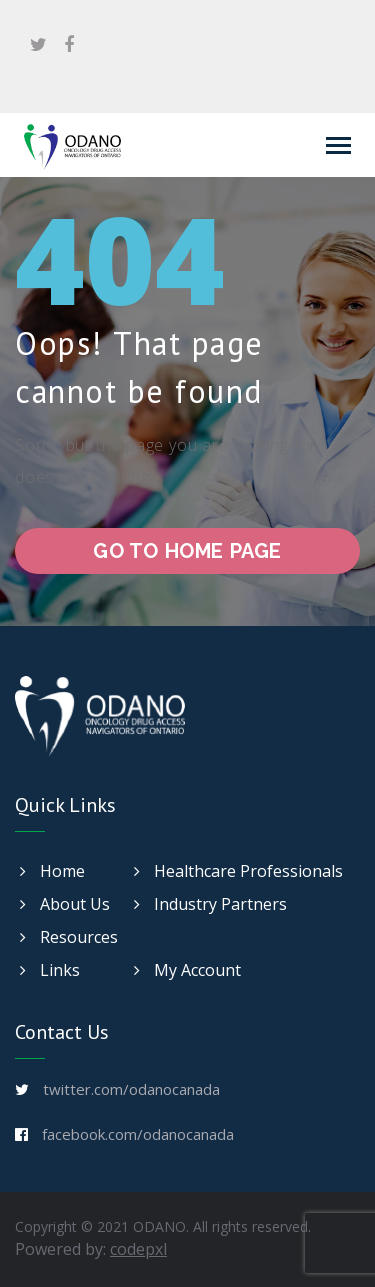  What do you see at coordinates (50, 970) in the screenshot?
I see `Links` at bounding box center [50, 970].